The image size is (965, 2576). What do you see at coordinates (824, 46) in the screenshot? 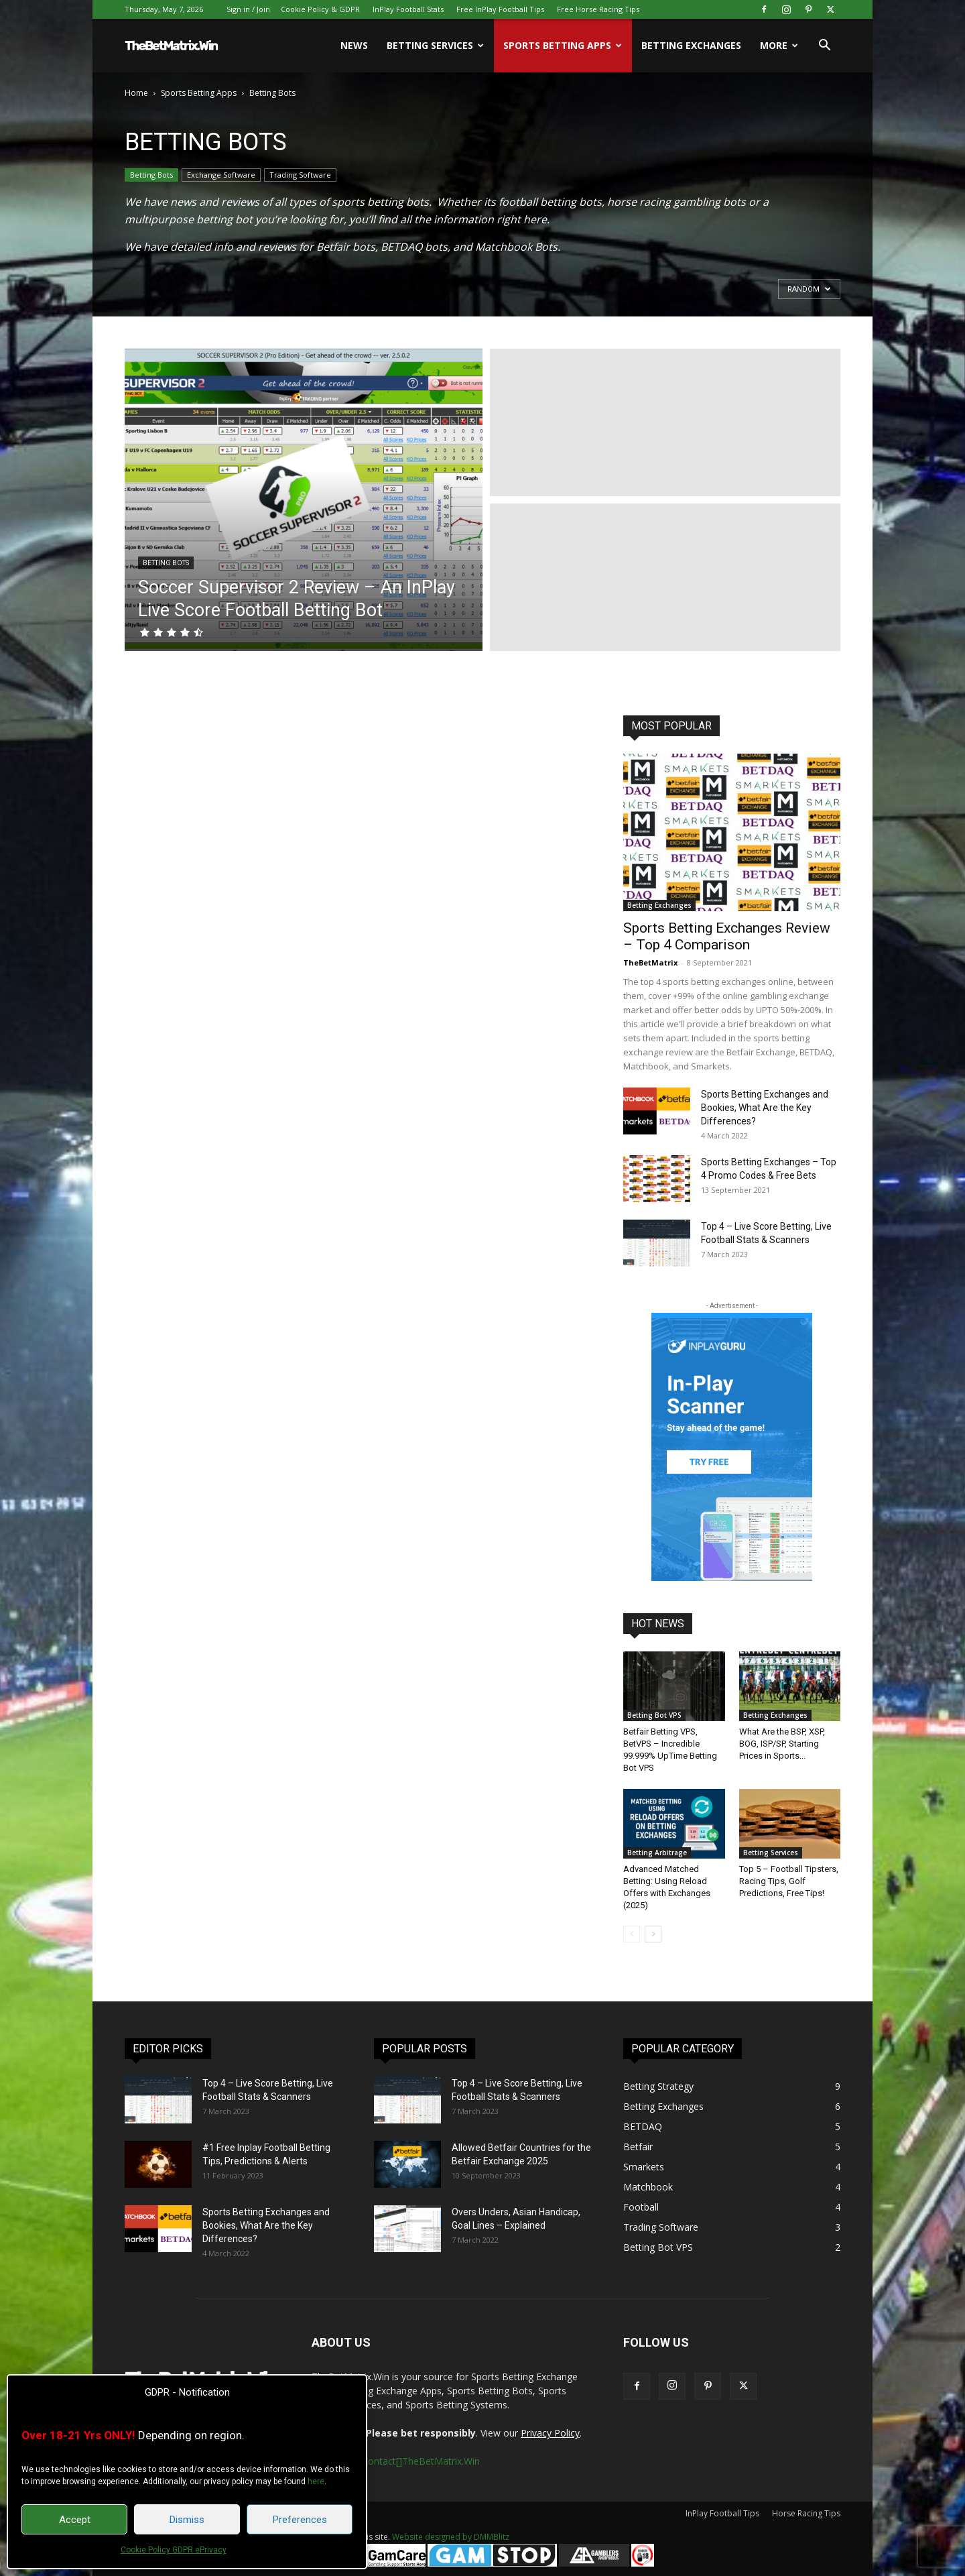
I see `[button]` at bounding box center [824, 46].